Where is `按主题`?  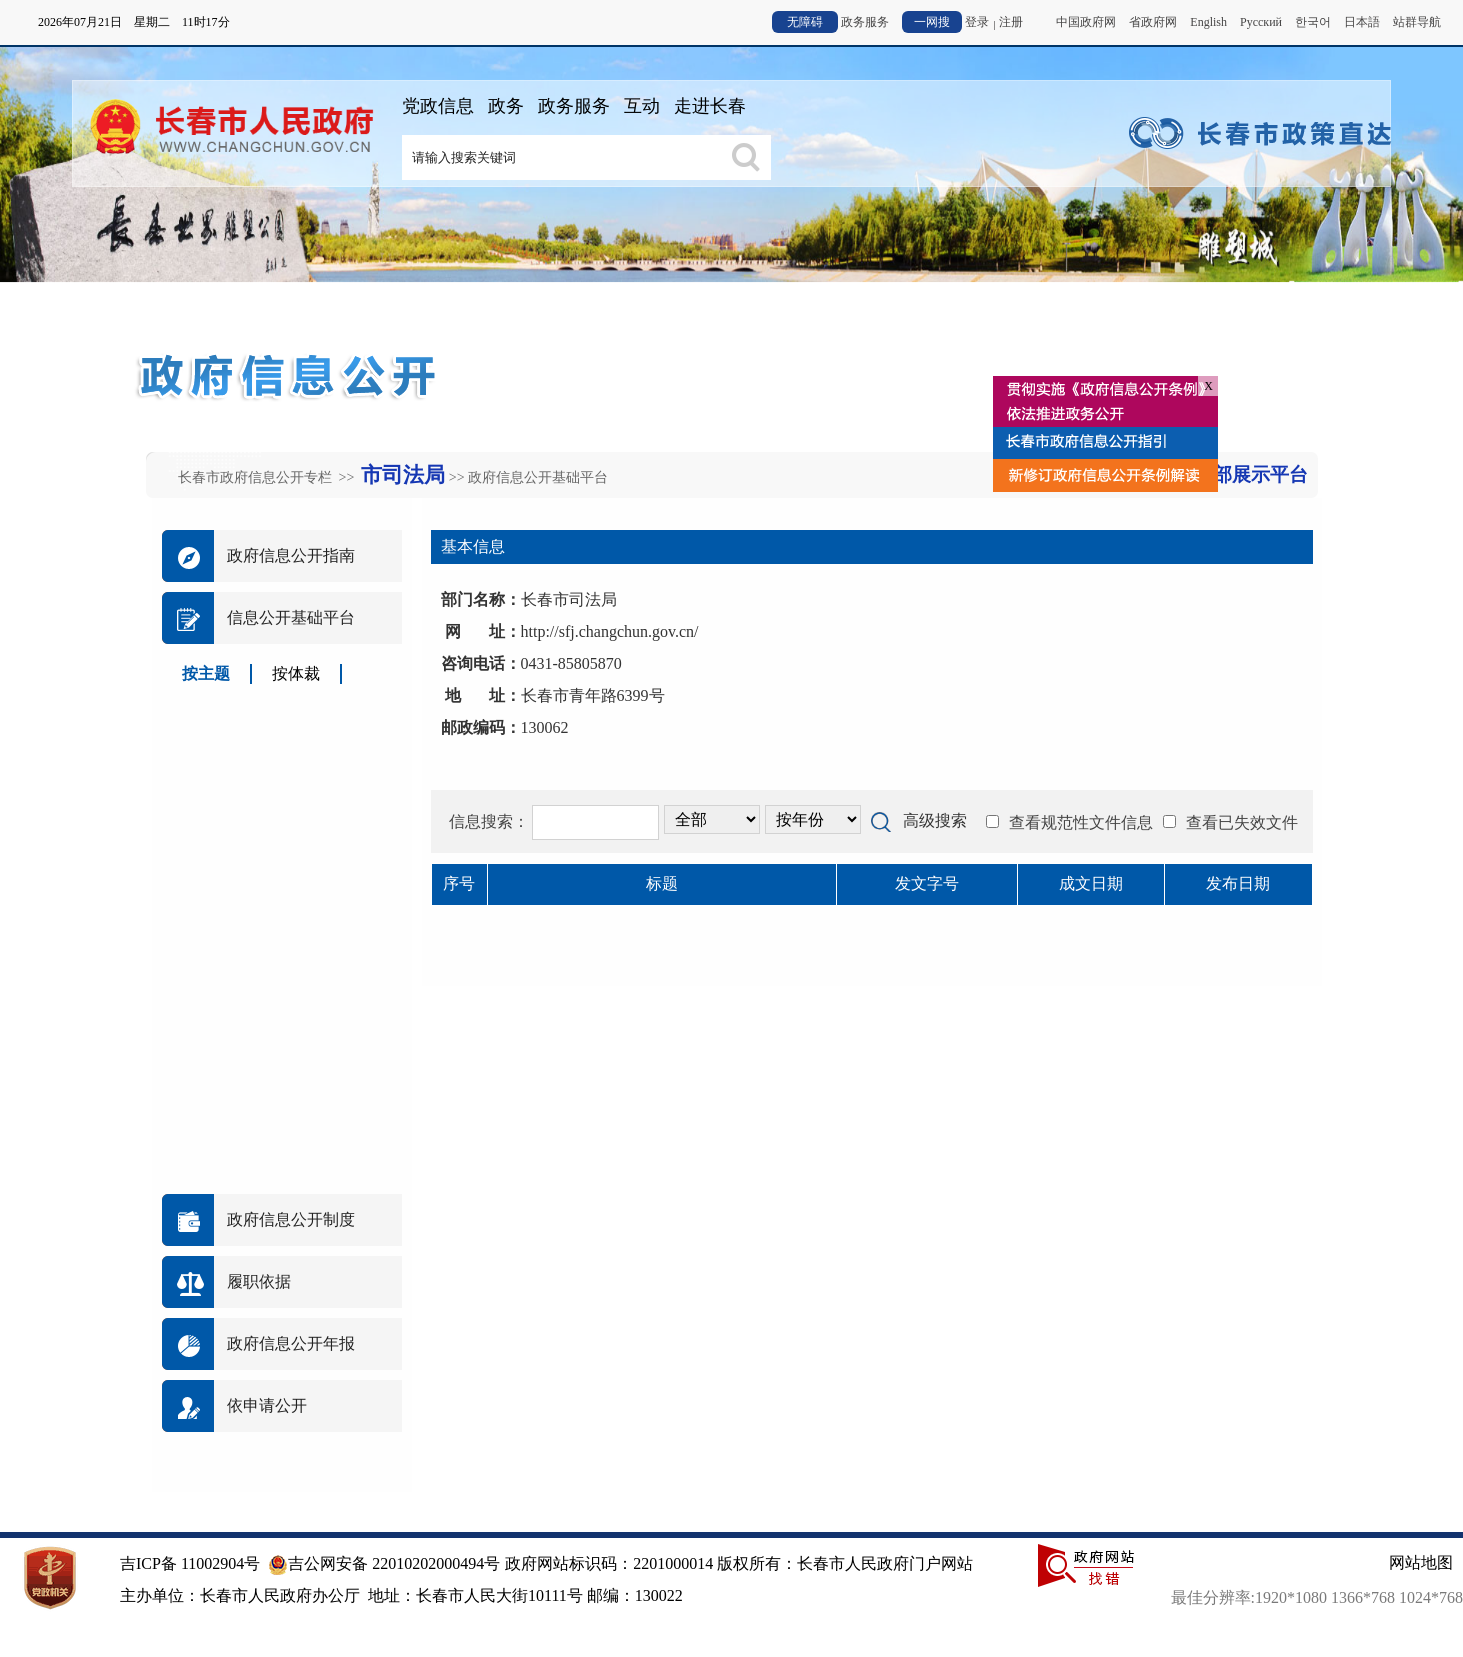 按主题 is located at coordinates (206, 673).